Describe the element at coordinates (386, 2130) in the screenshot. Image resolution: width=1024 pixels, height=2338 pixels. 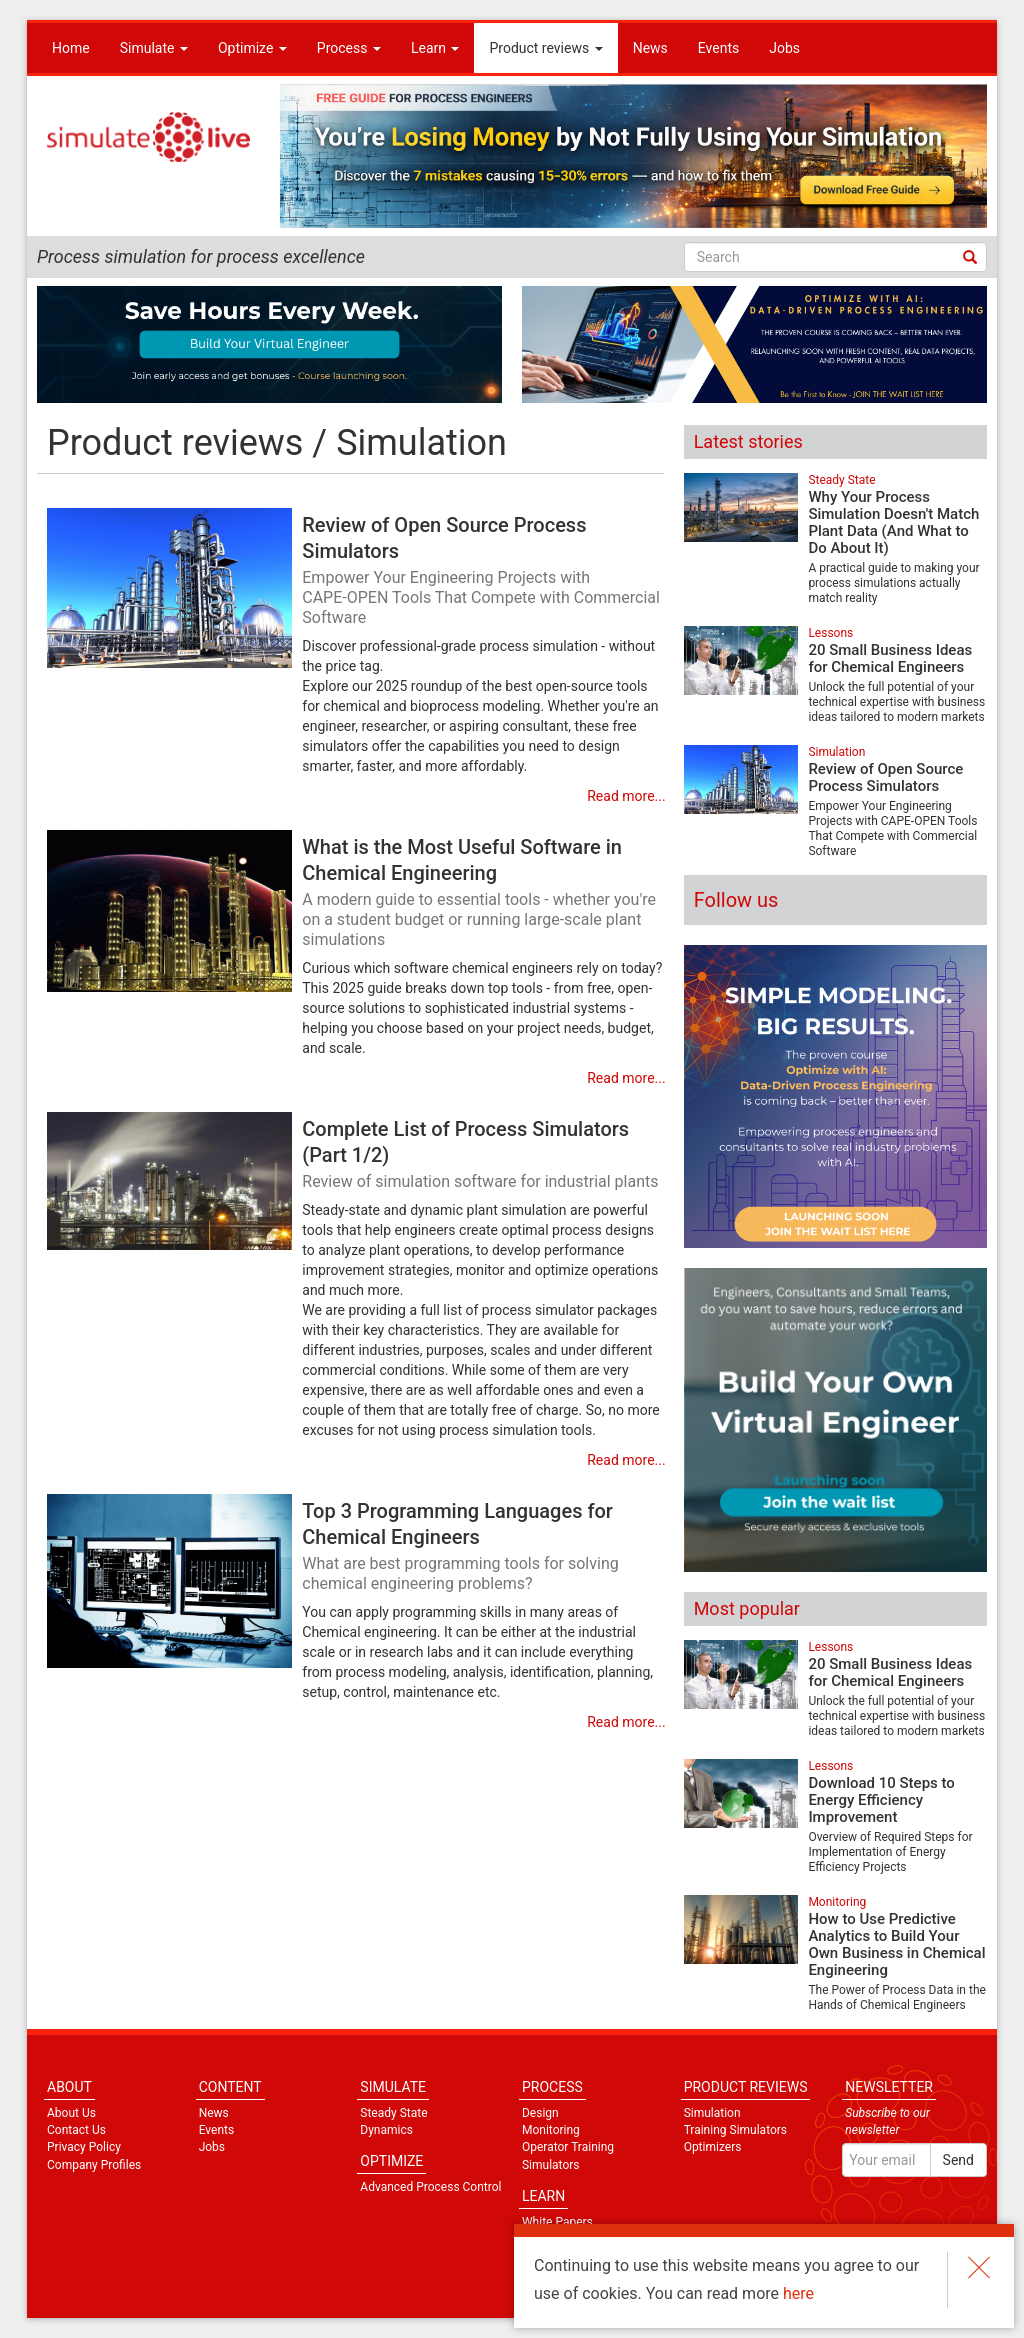
I see `Dynamics` at that location.